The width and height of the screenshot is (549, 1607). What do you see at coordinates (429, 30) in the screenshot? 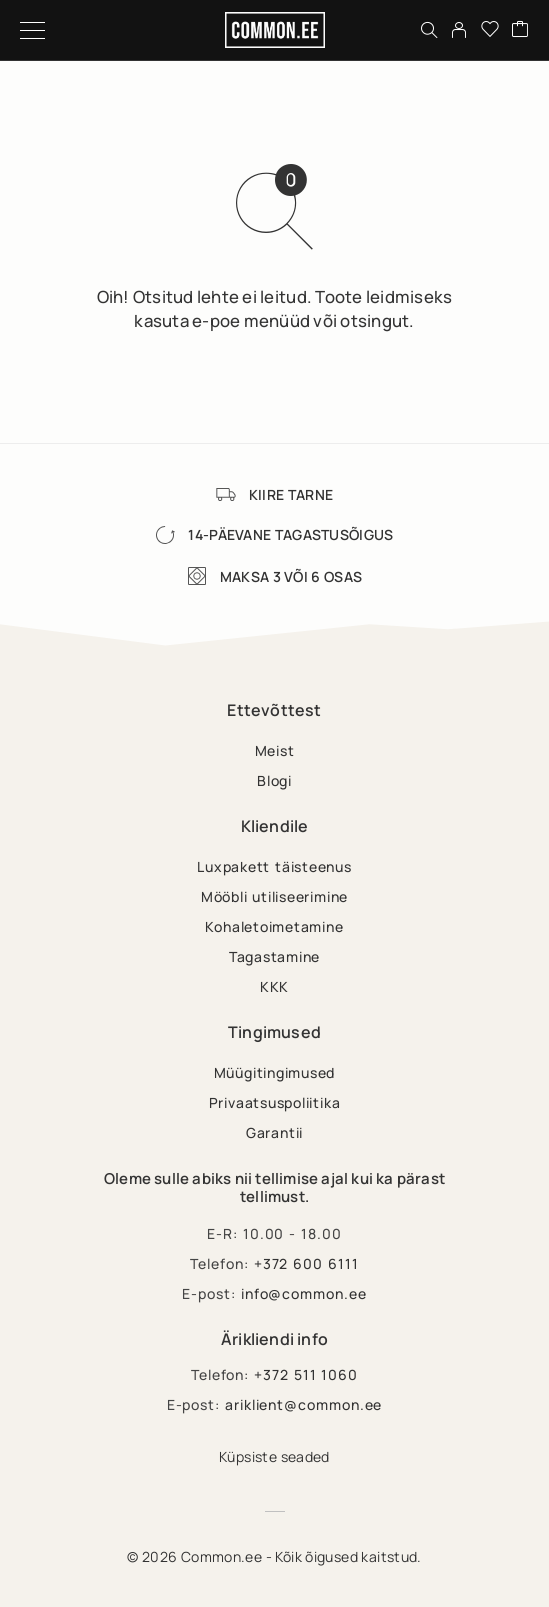
I see `[Otsing]` at bounding box center [429, 30].